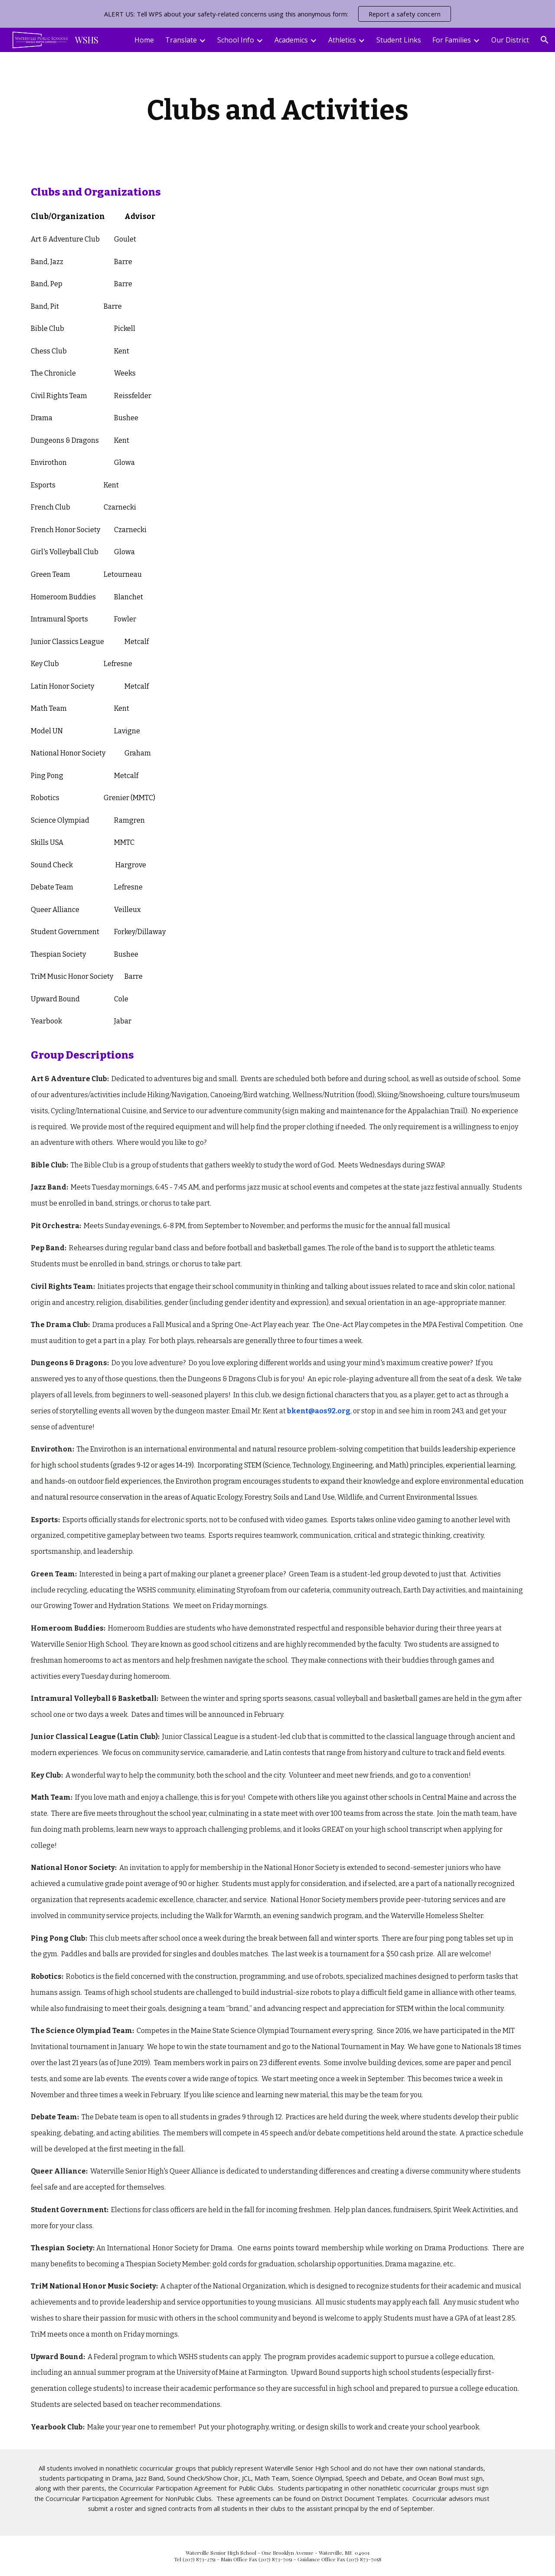  What do you see at coordinates (510, 40) in the screenshot?
I see `Our District [link]` at bounding box center [510, 40].